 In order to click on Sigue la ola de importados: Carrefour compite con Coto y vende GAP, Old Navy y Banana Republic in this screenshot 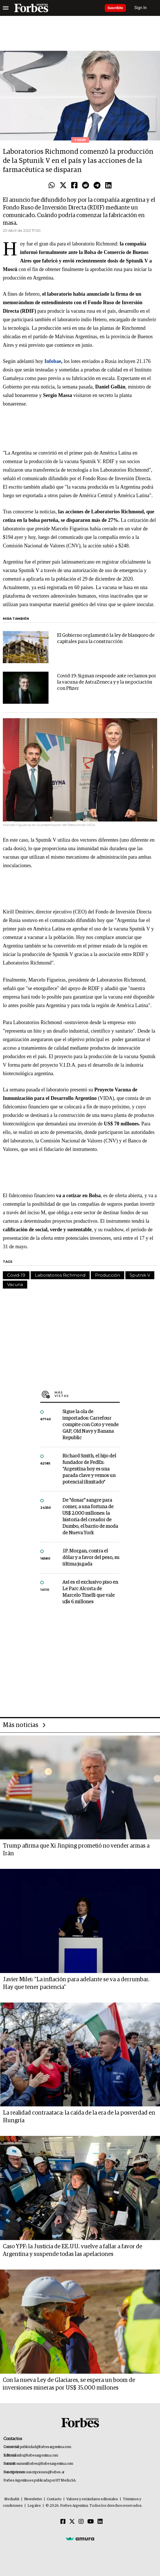, I will do `click(90, 1424)`.